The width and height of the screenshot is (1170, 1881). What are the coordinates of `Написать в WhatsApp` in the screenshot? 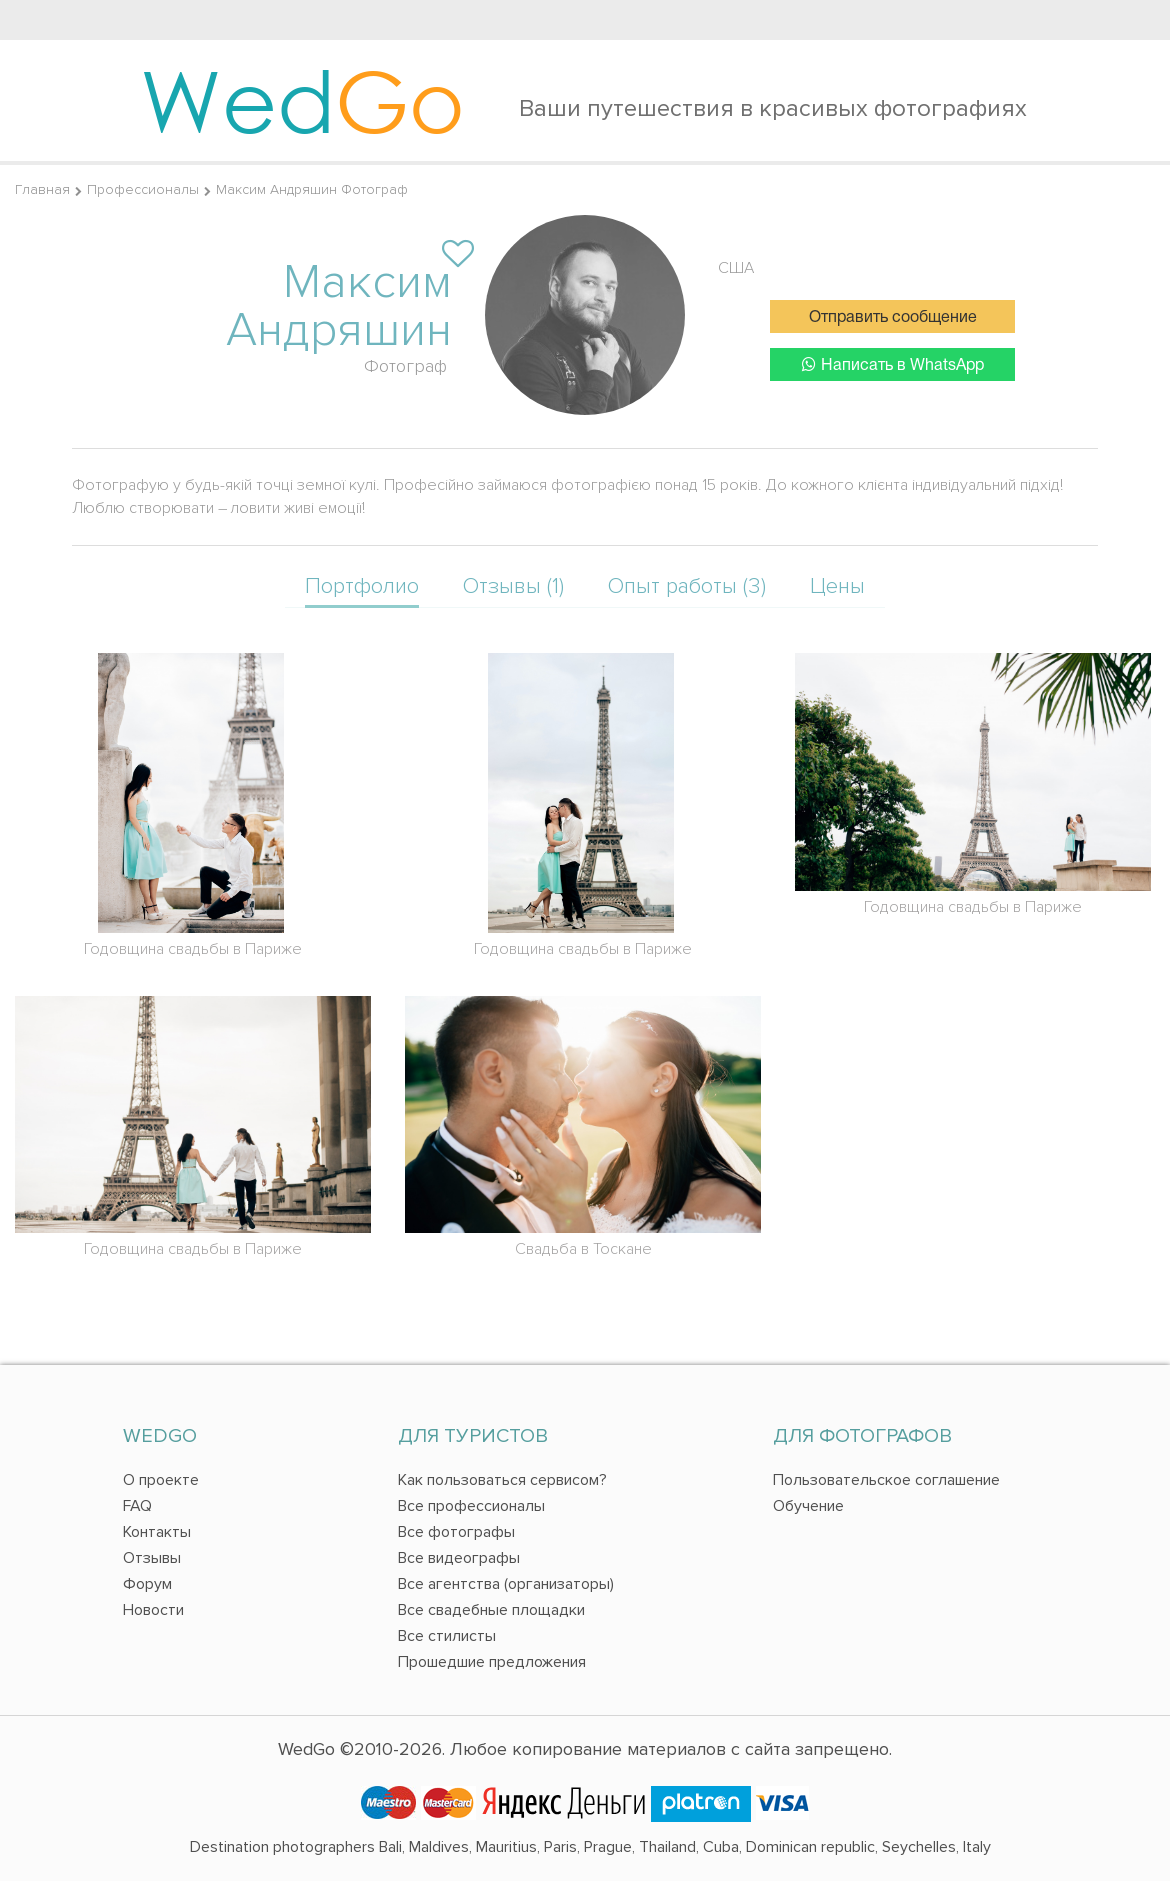 It's located at (893, 364).